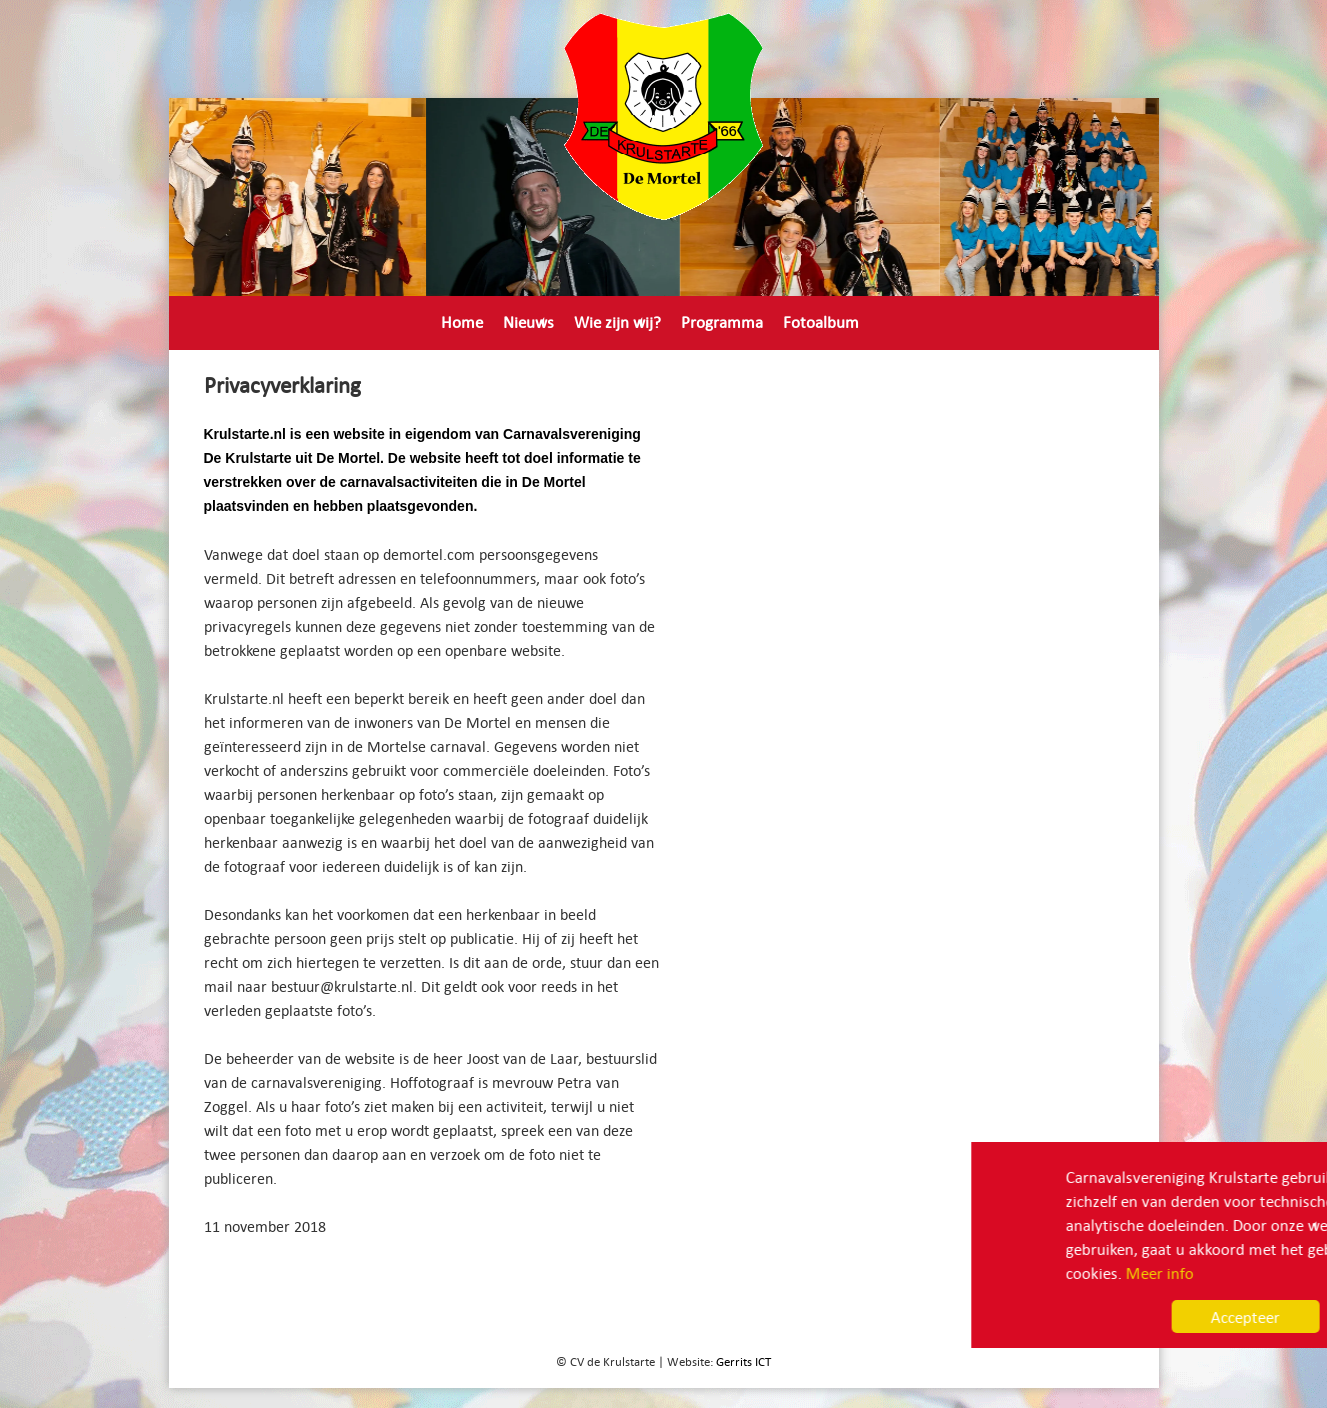  Describe the element at coordinates (821, 321) in the screenshot. I see `Fotoalbum` at that location.